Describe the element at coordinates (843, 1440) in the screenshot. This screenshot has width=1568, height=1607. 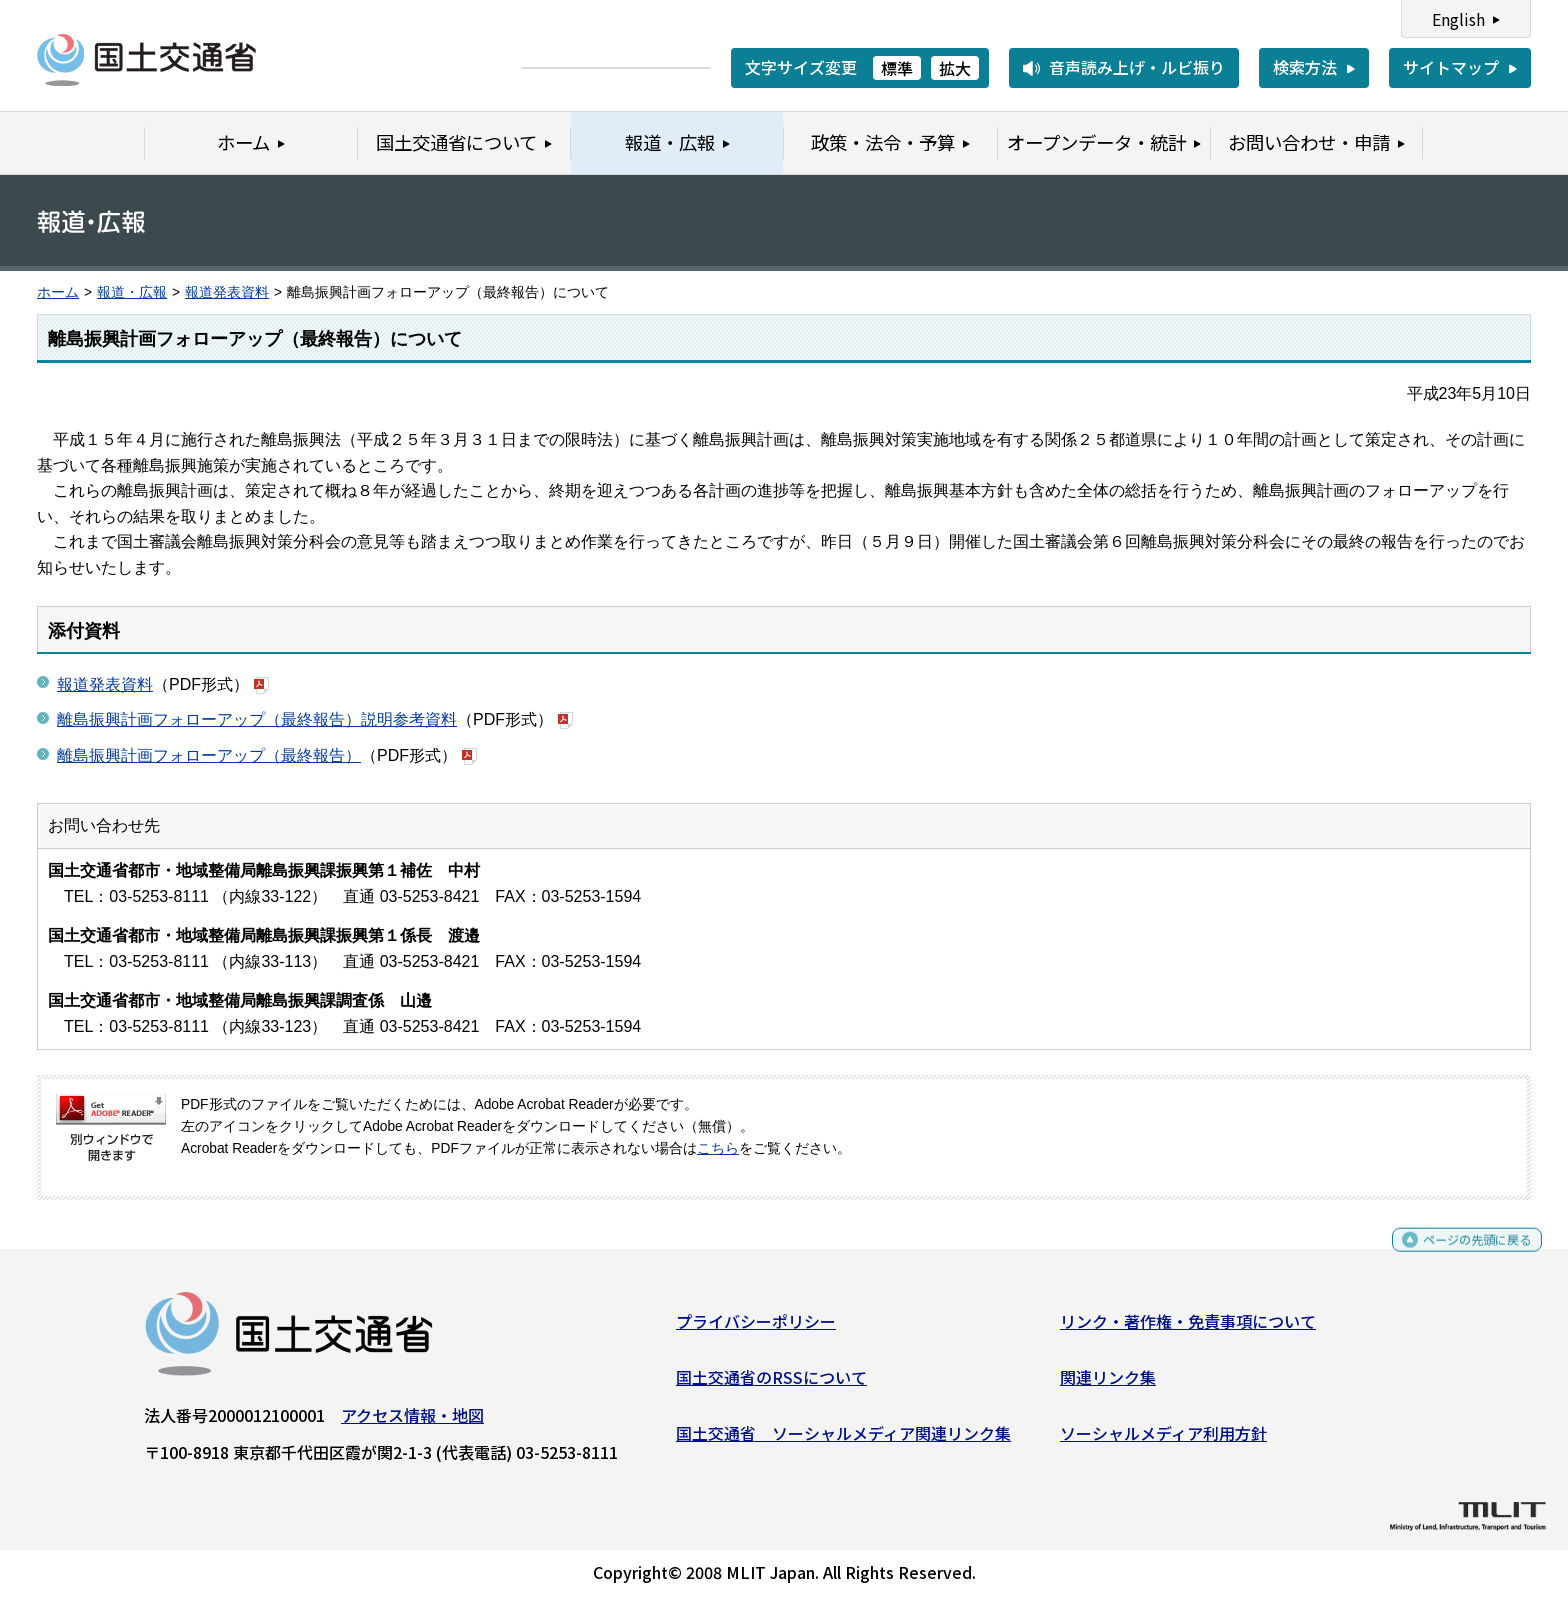
I see `国土交通省 ソーシャルメディア関連リンク集` at that location.